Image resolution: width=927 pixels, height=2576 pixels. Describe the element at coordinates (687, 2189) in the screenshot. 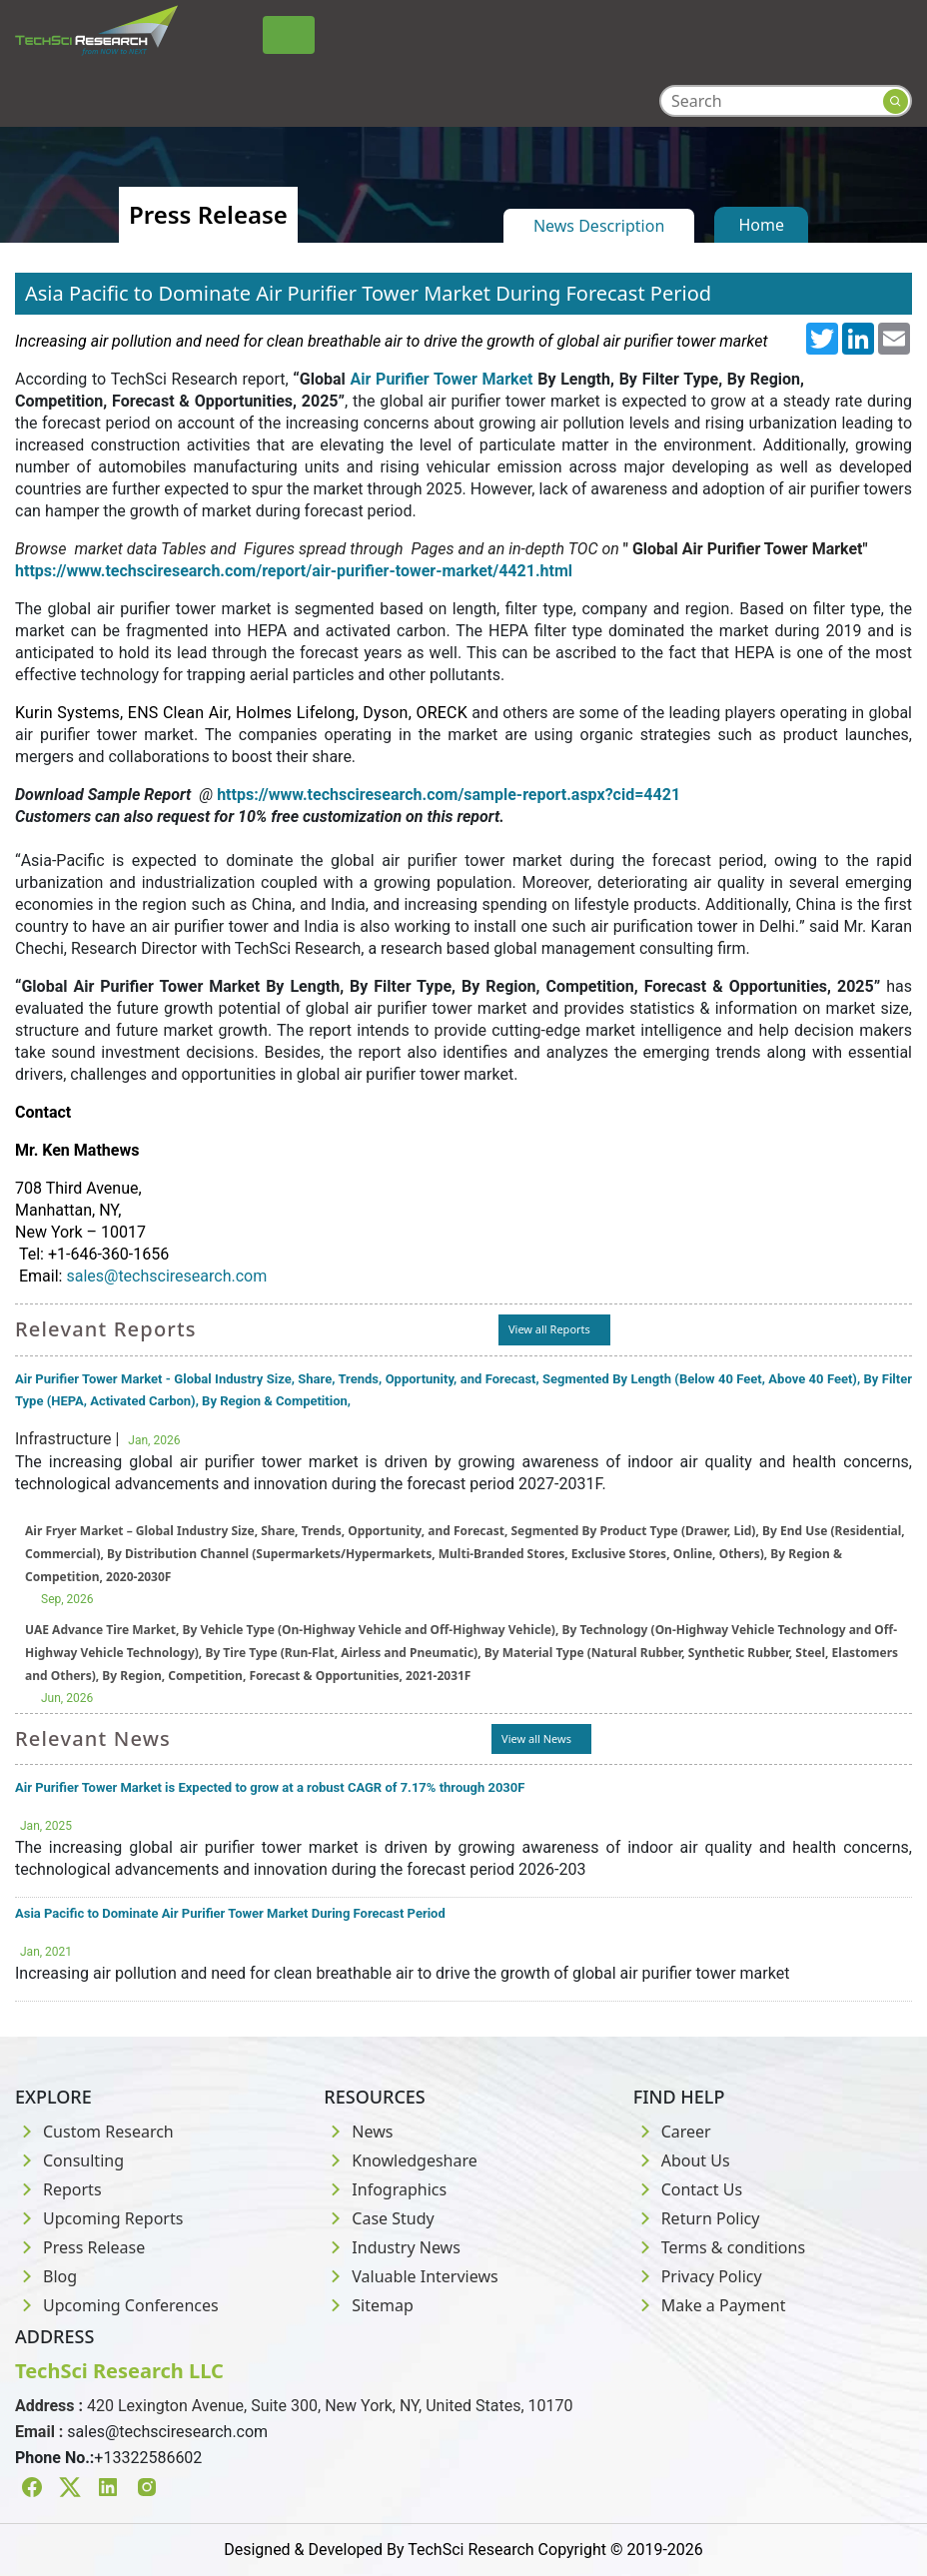

I see `Contact Us` at that location.